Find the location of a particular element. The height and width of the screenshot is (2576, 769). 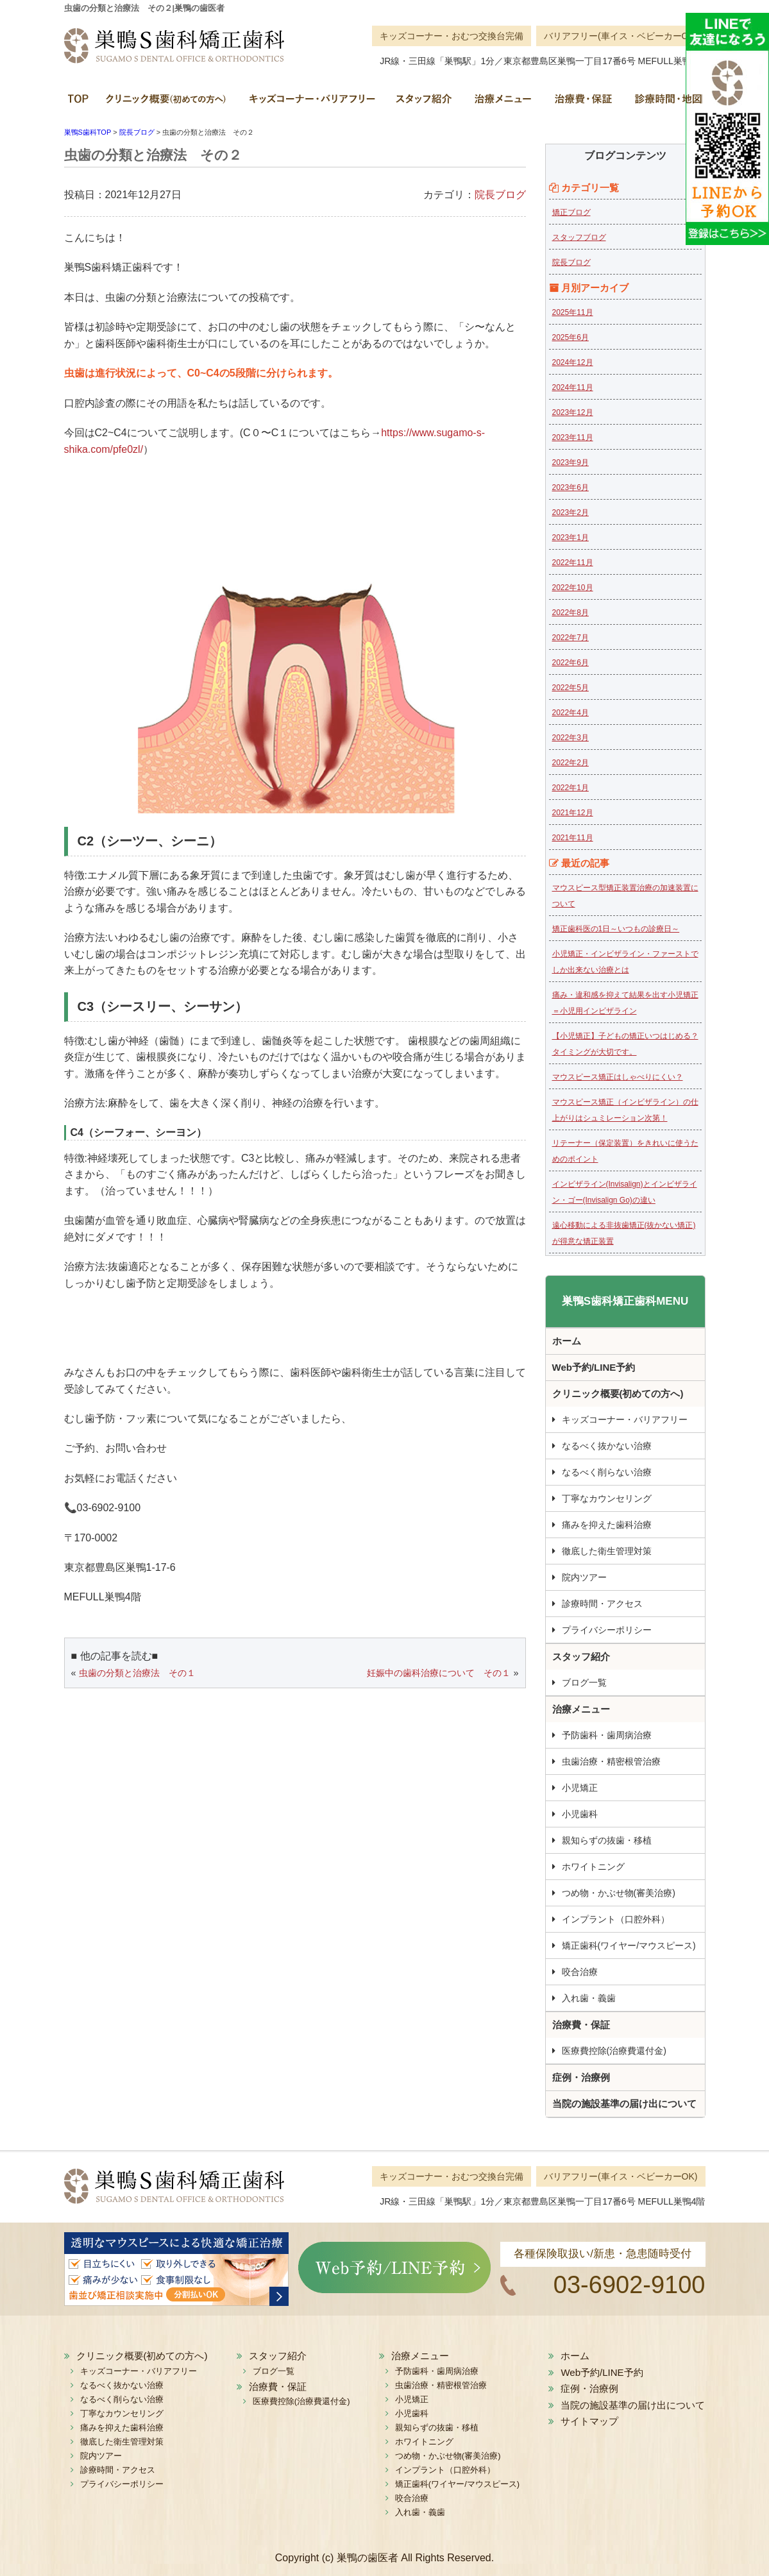

ブログ一覧 is located at coordinates (584, 1682).